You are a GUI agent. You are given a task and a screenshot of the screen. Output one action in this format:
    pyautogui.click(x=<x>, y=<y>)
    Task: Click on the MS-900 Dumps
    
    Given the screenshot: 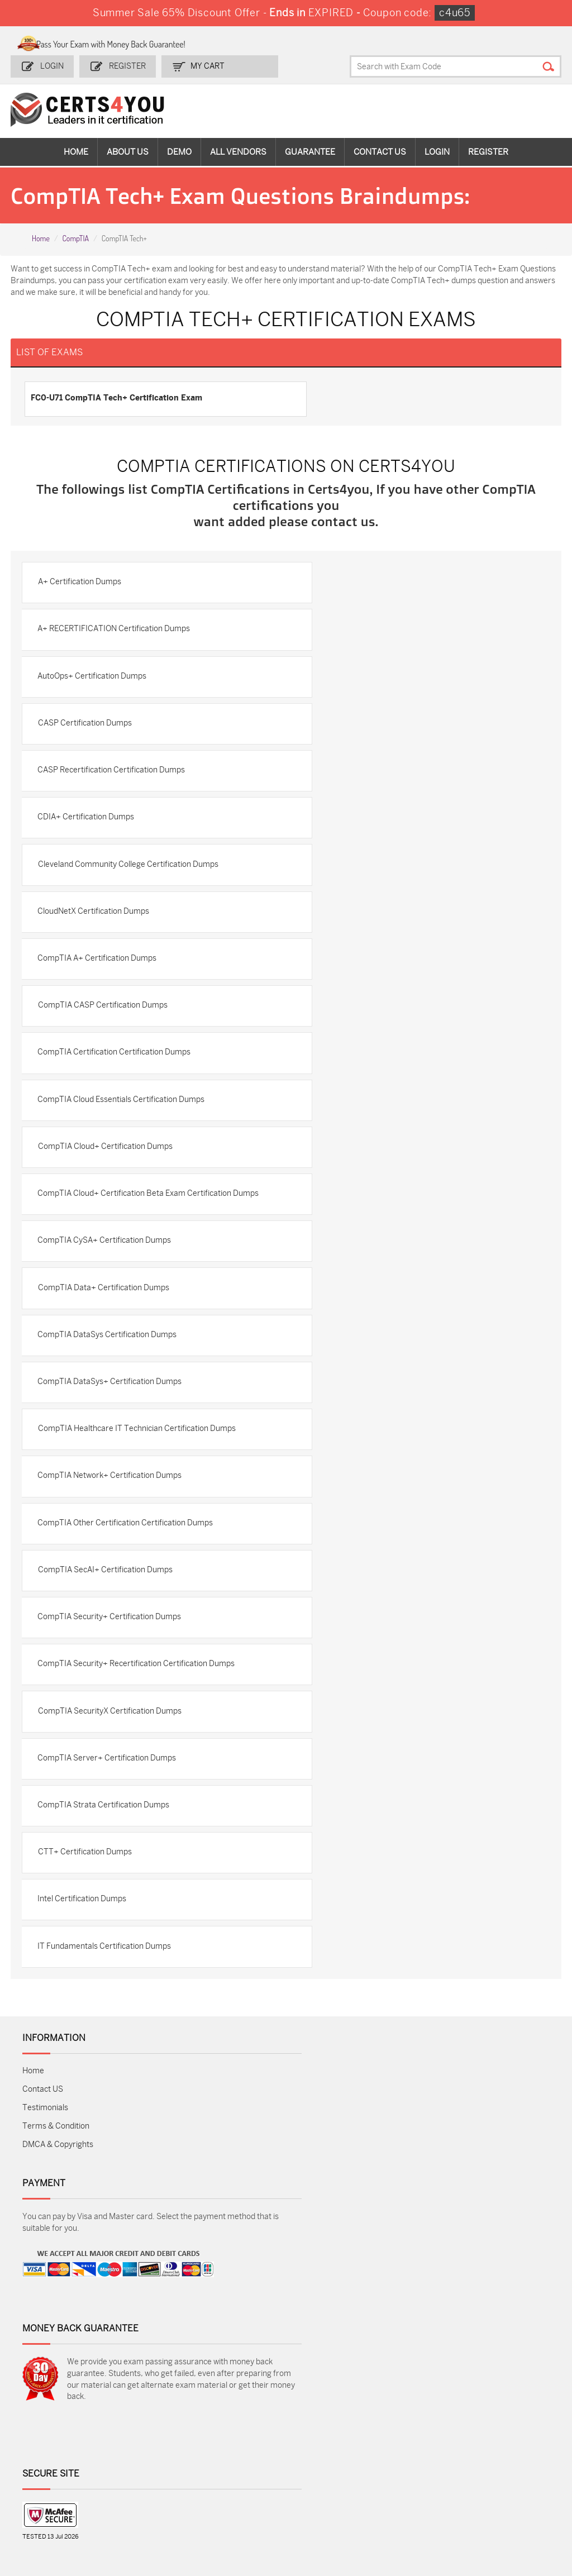 What is the action you would take?
    pyautogui.click(x=235, y=2453)
    